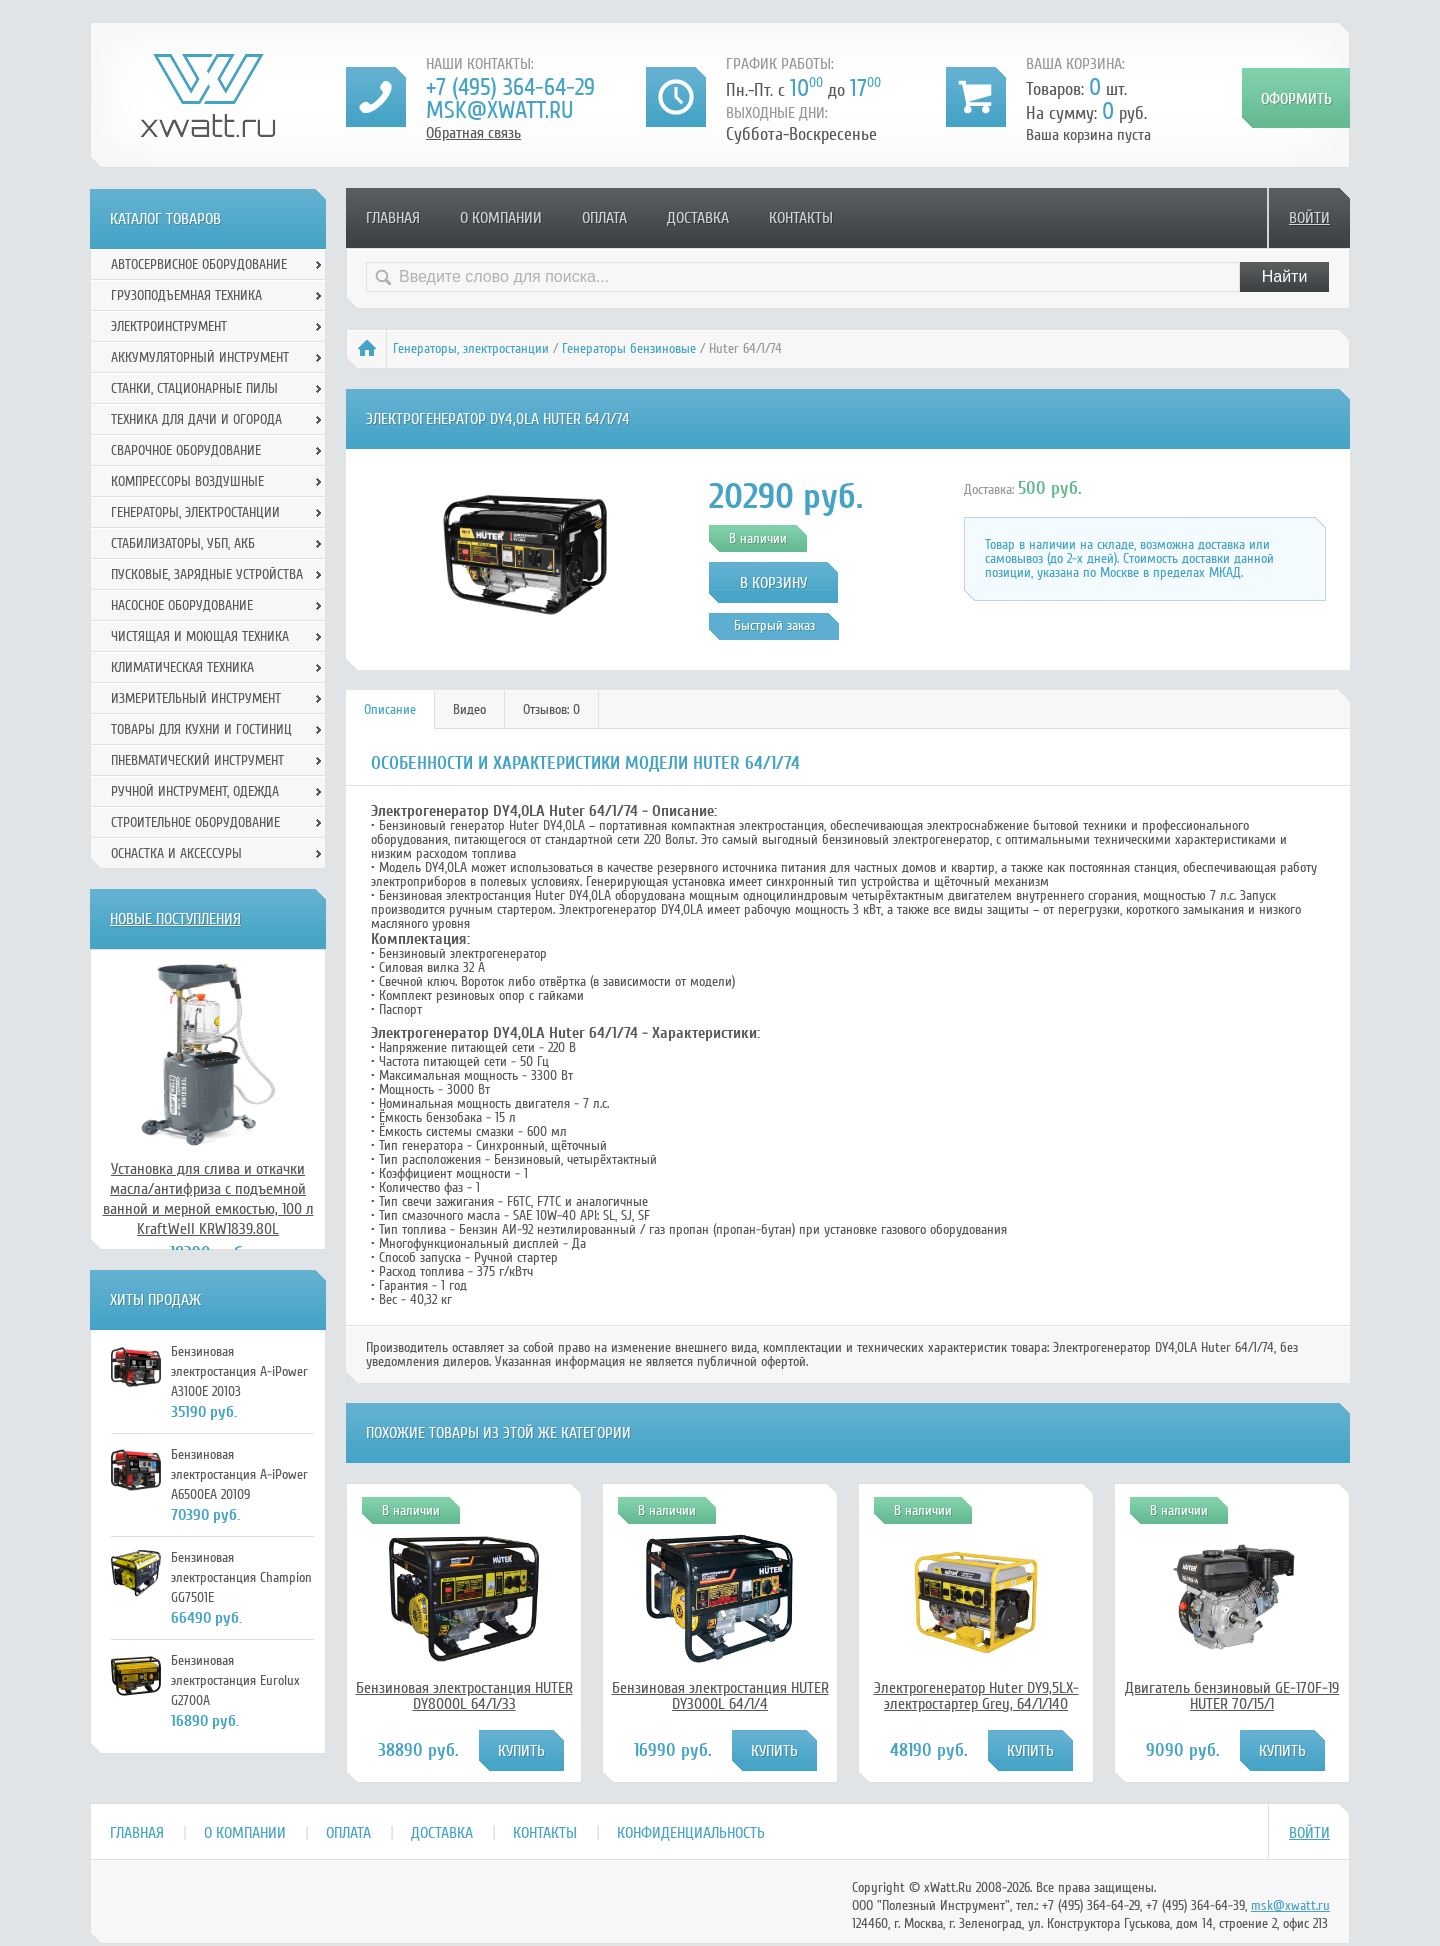  Describe the element at coordinates (197, 760) in the screenshot. I see `Пневматический инструмент` at that location.